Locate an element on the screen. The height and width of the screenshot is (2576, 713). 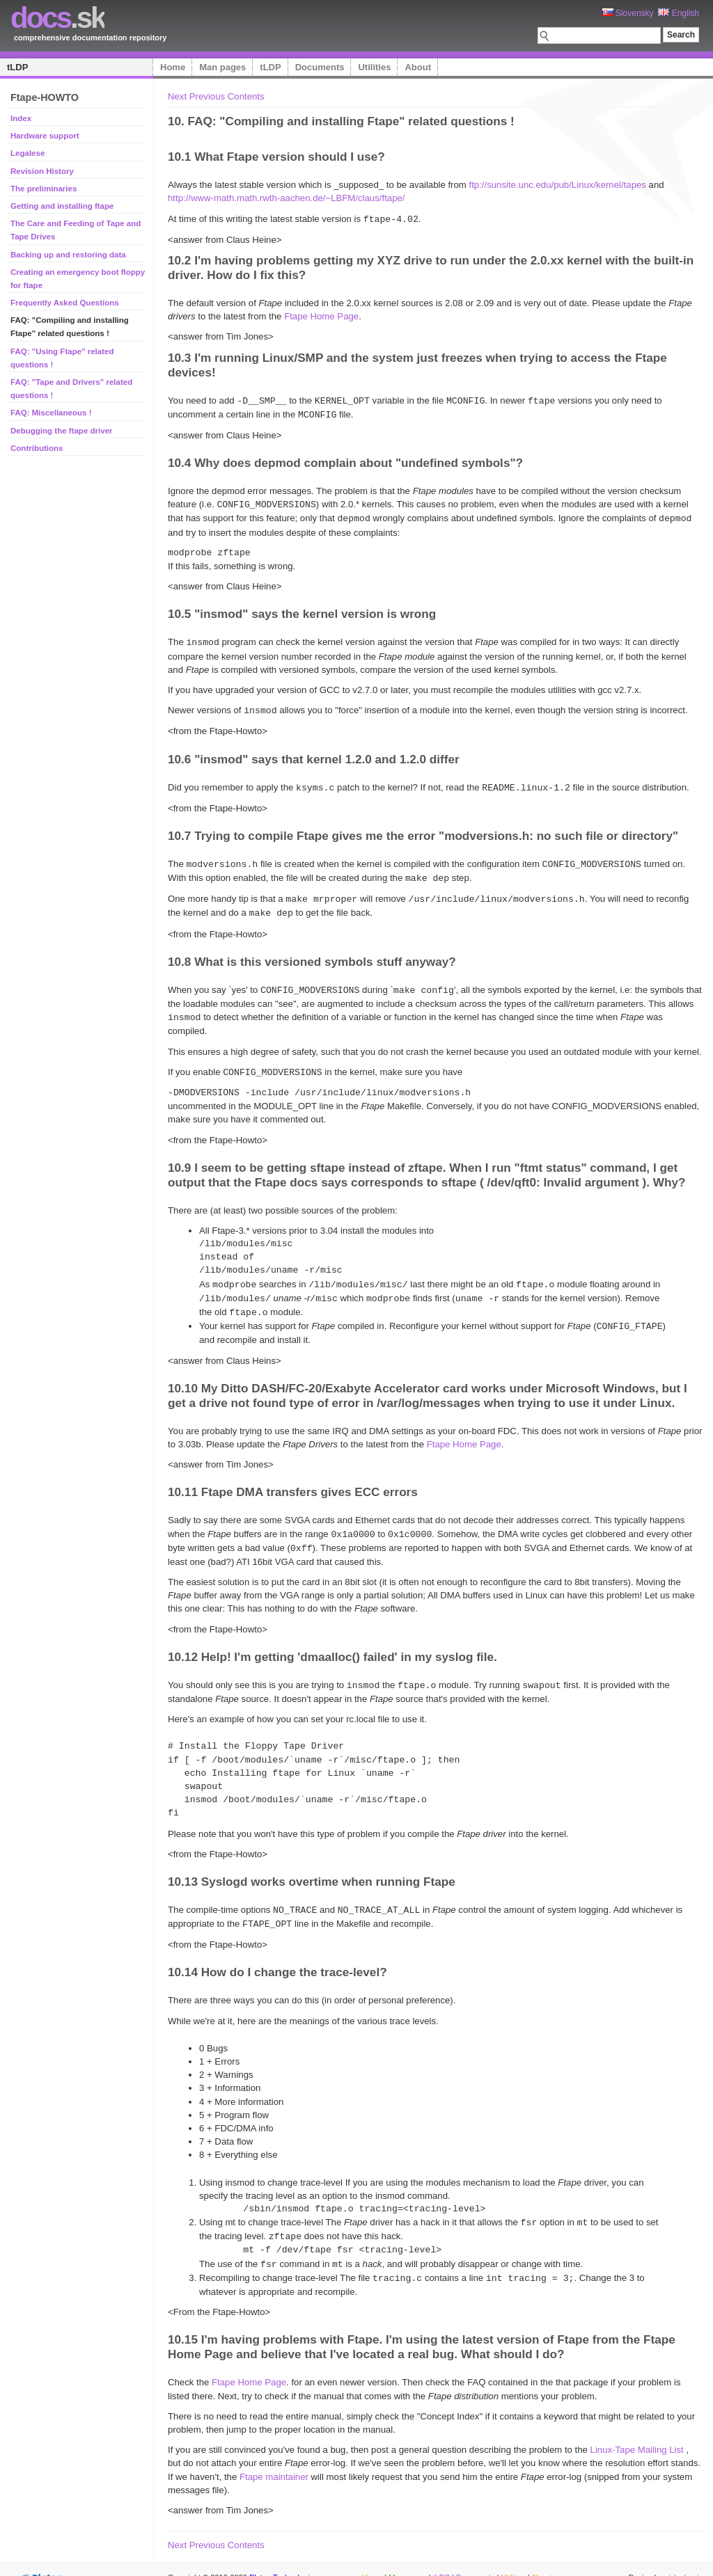
About is located at coordinates (418, 67).